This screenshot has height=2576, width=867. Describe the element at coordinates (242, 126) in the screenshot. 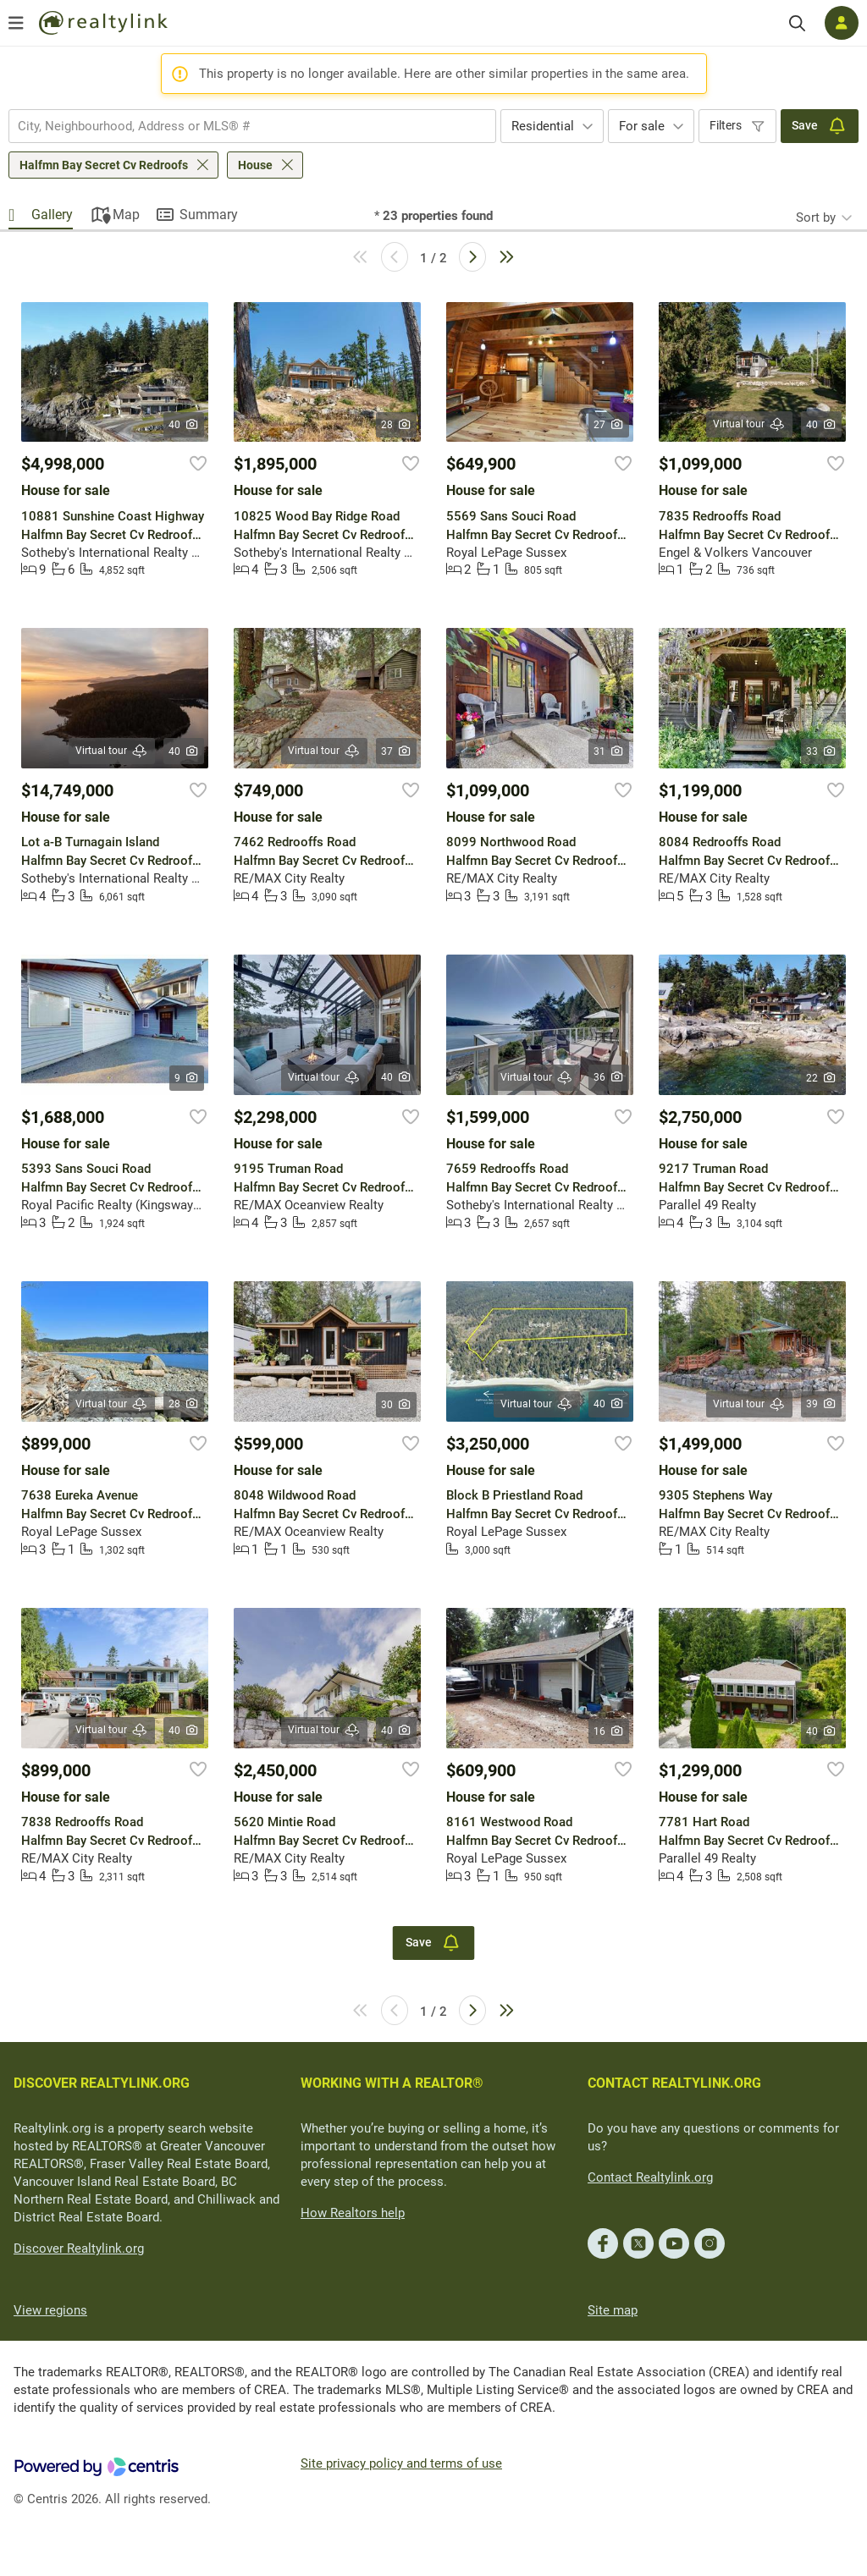

I see `[searchbox]` at that location.